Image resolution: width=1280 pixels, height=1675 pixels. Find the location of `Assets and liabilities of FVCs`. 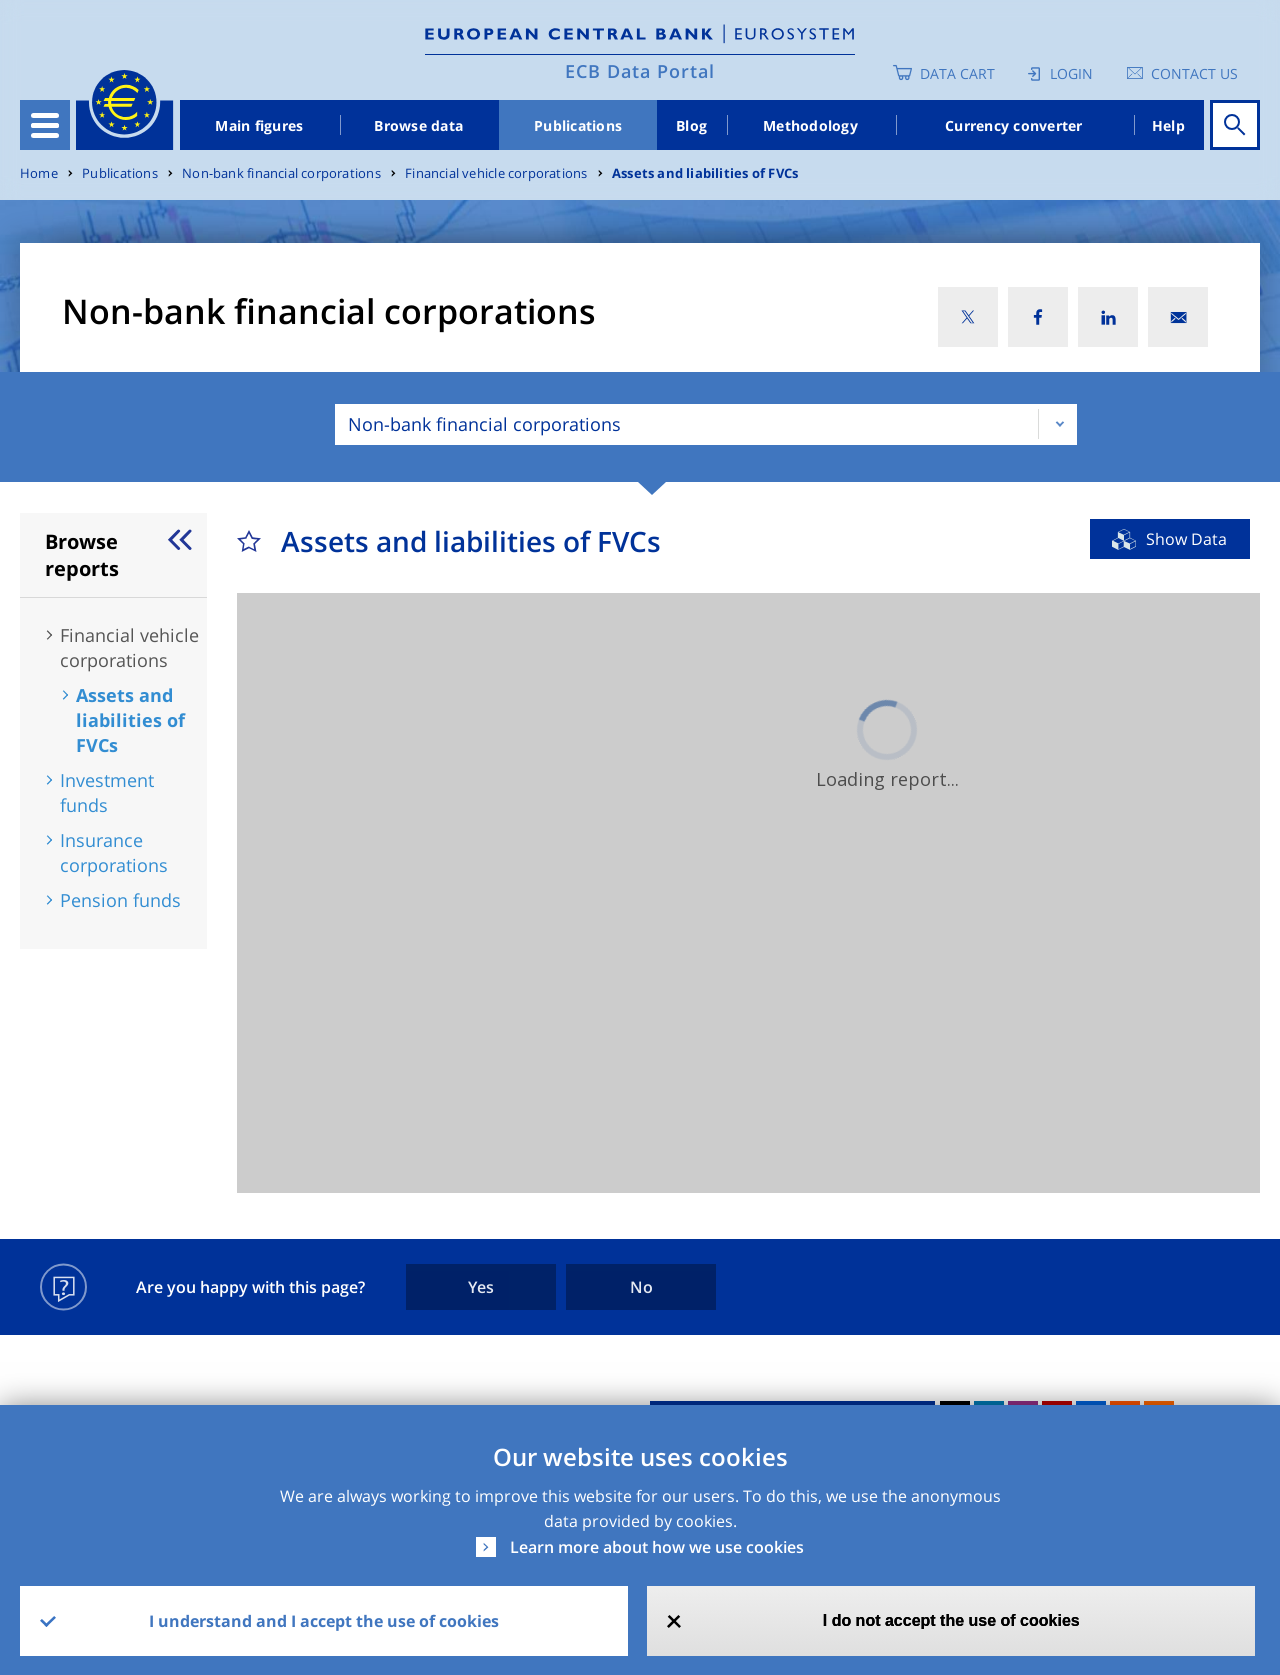

Assets and liabilities of FVCs is located at coordinates (705, 173).